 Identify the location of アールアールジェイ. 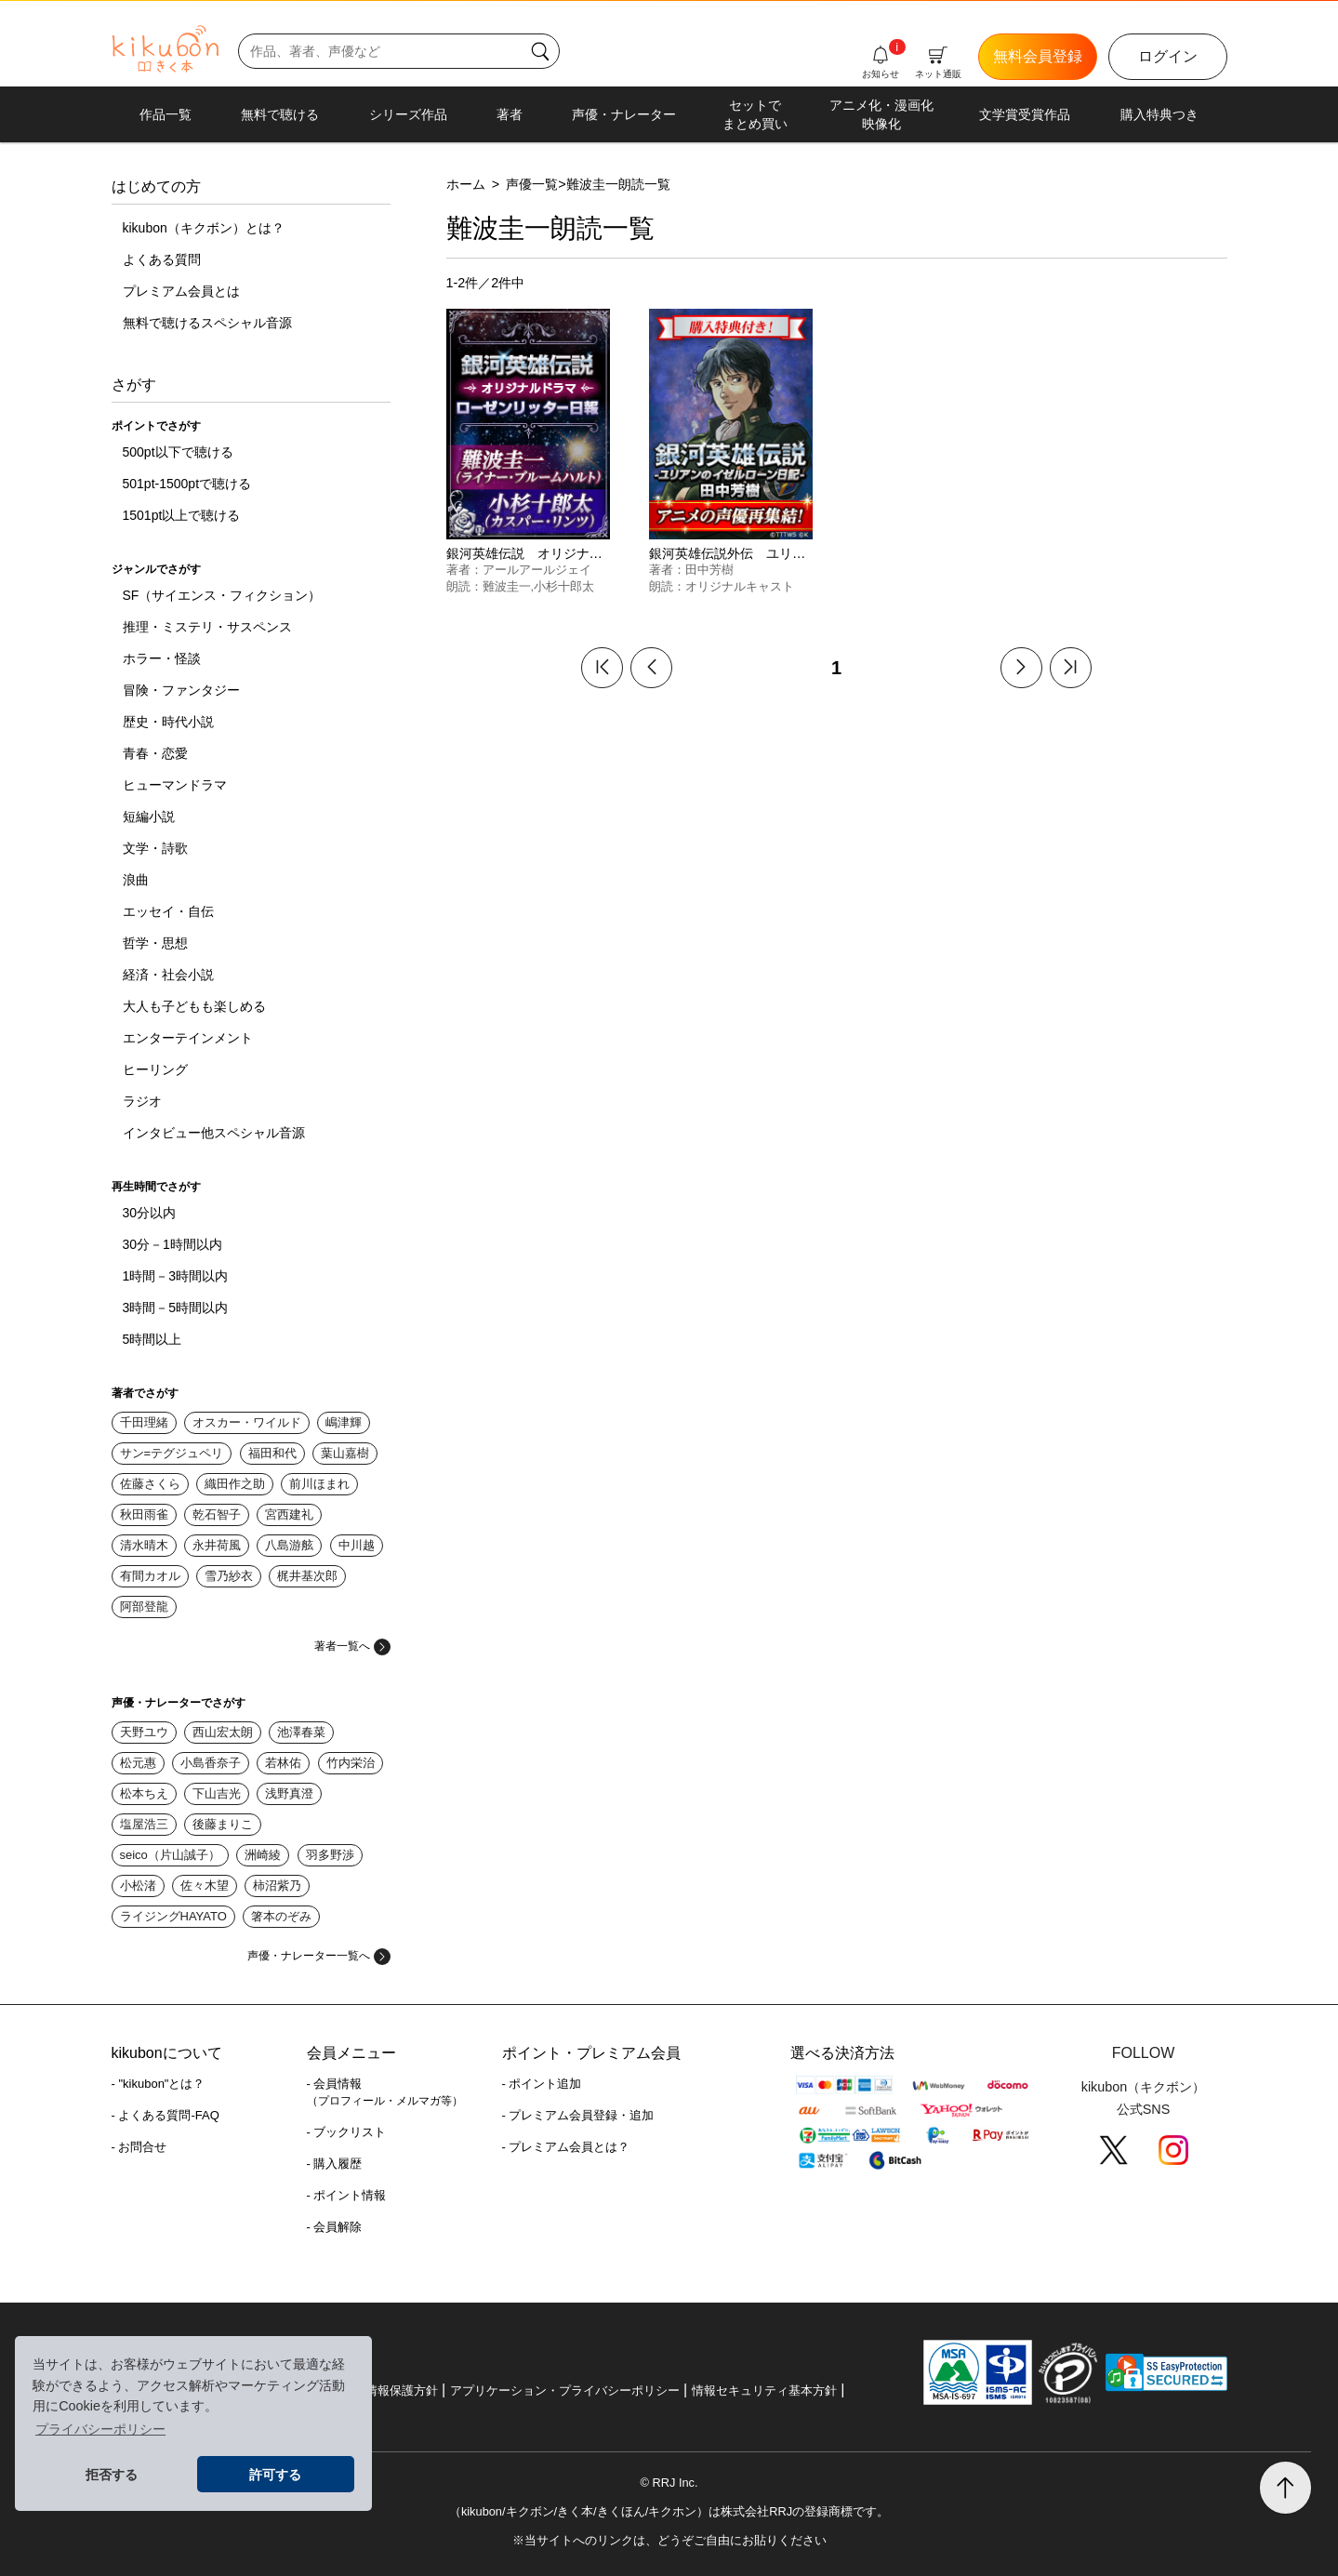
(537, 570).